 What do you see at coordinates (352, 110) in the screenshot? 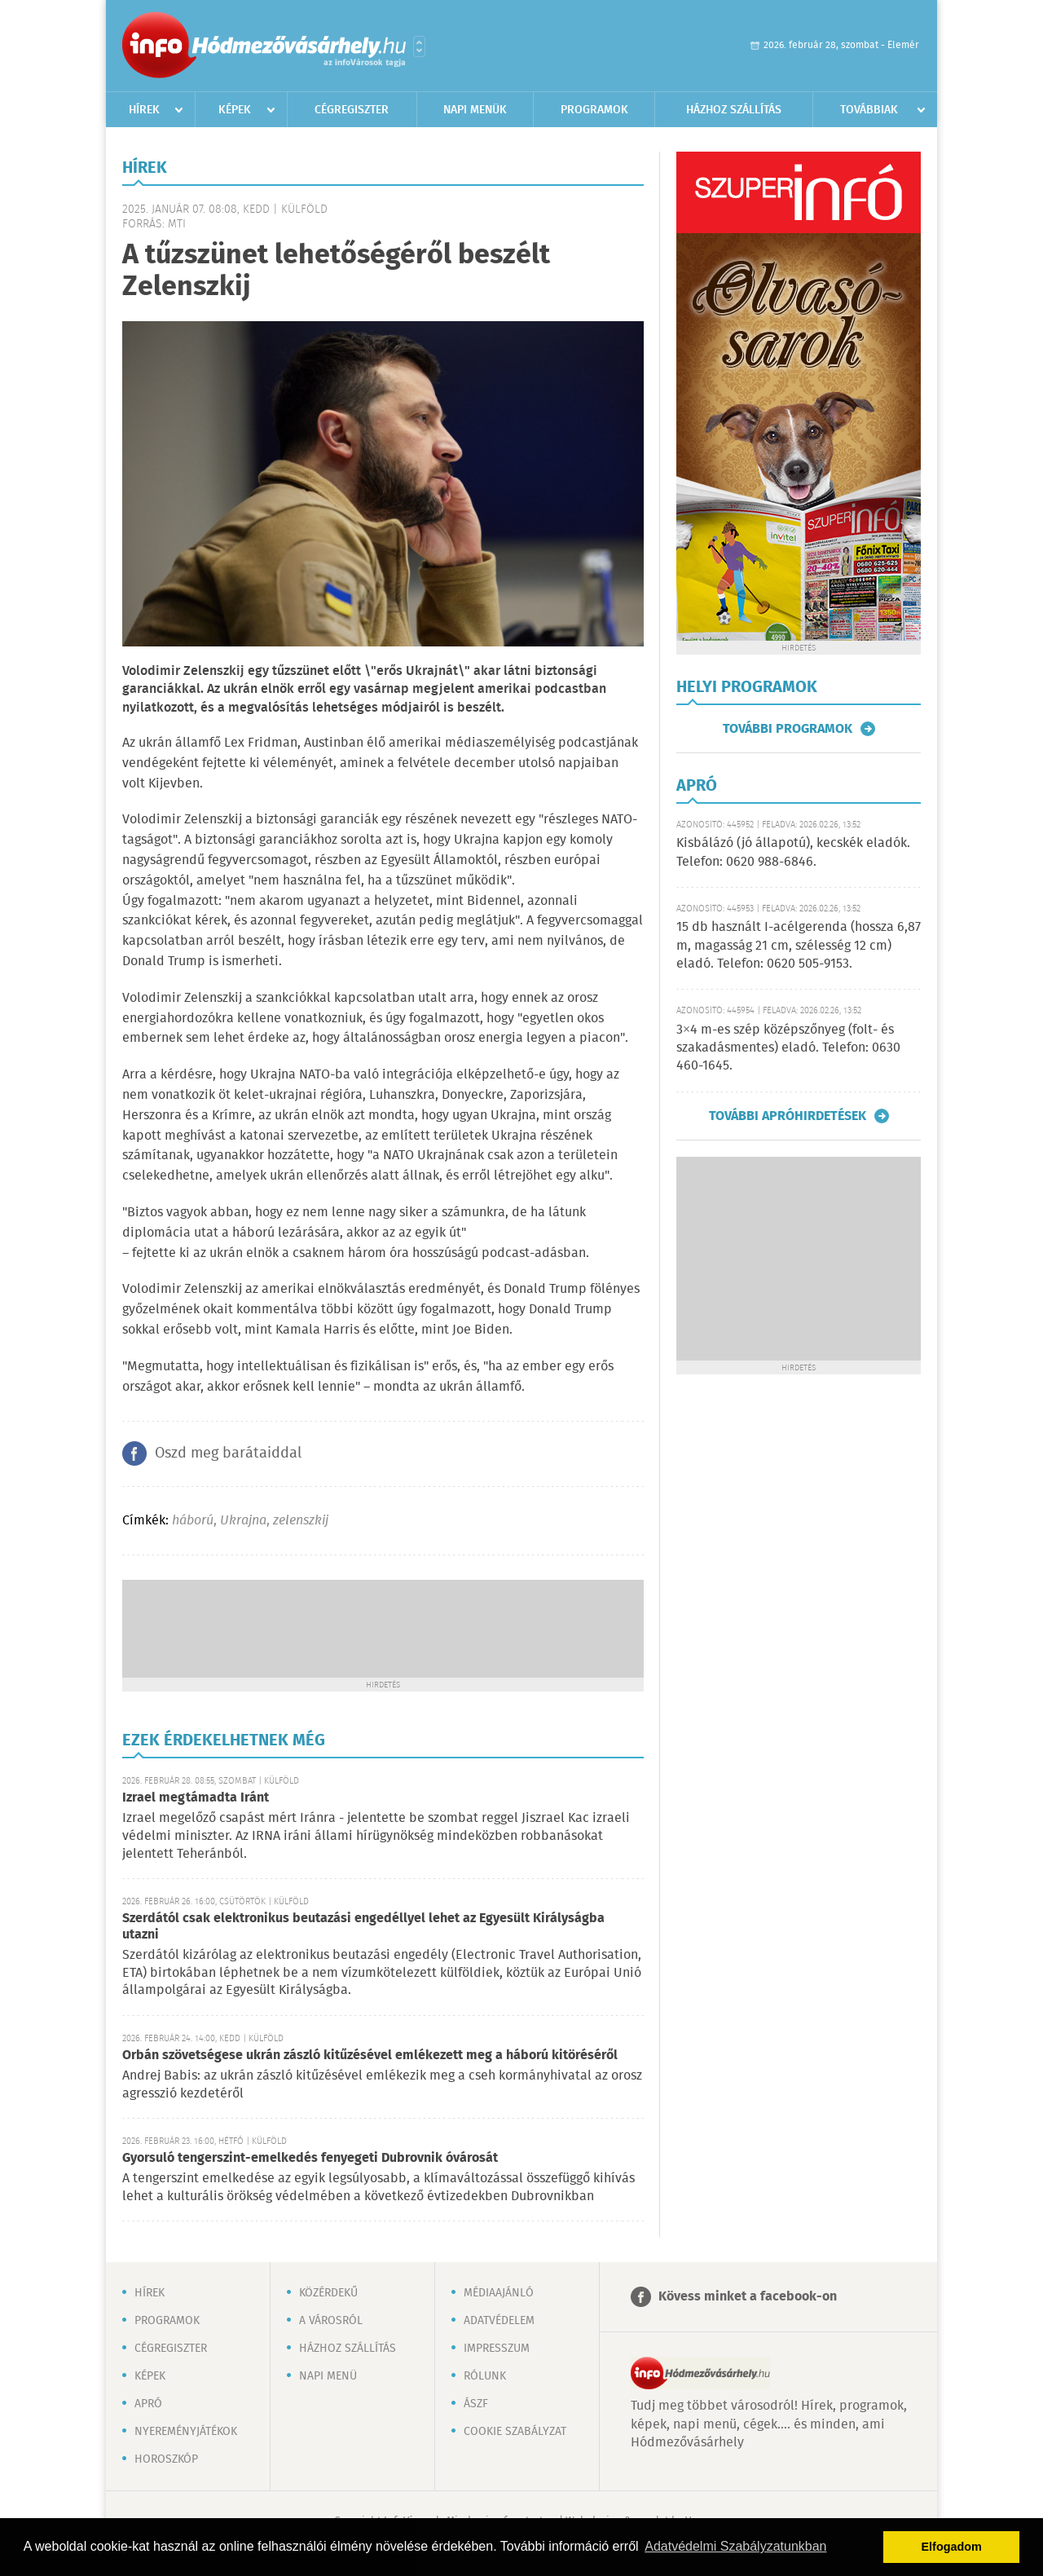
I see `Cégregiszter` at bounding box center [352, 110].